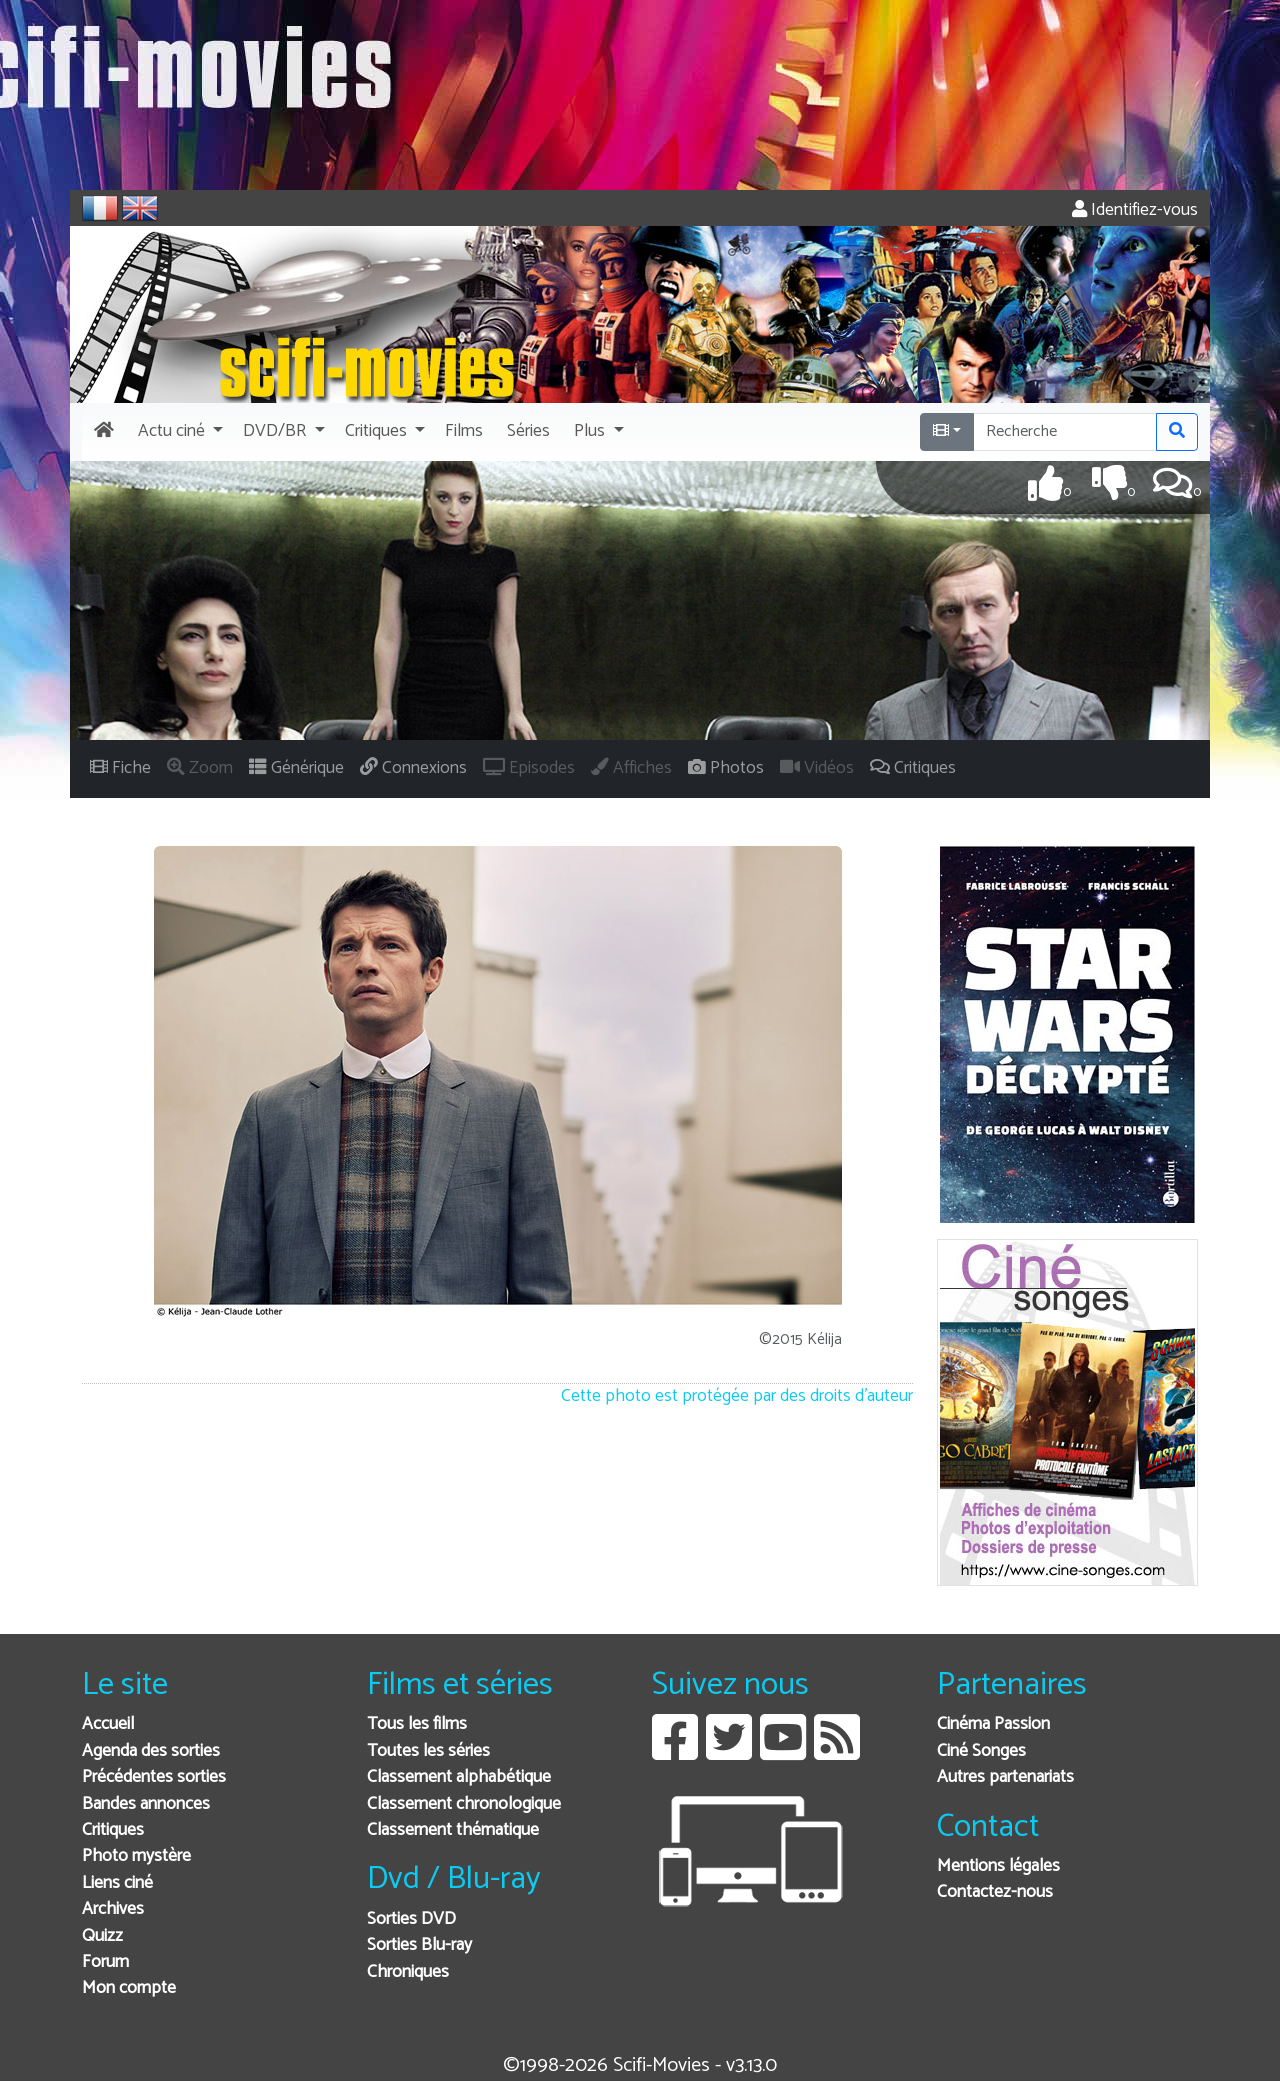 The width and height of the screenshot is (1280, 2082). Describe the element at coordinates (105, 1962) in the screenshot. I see `Forum` at that location.